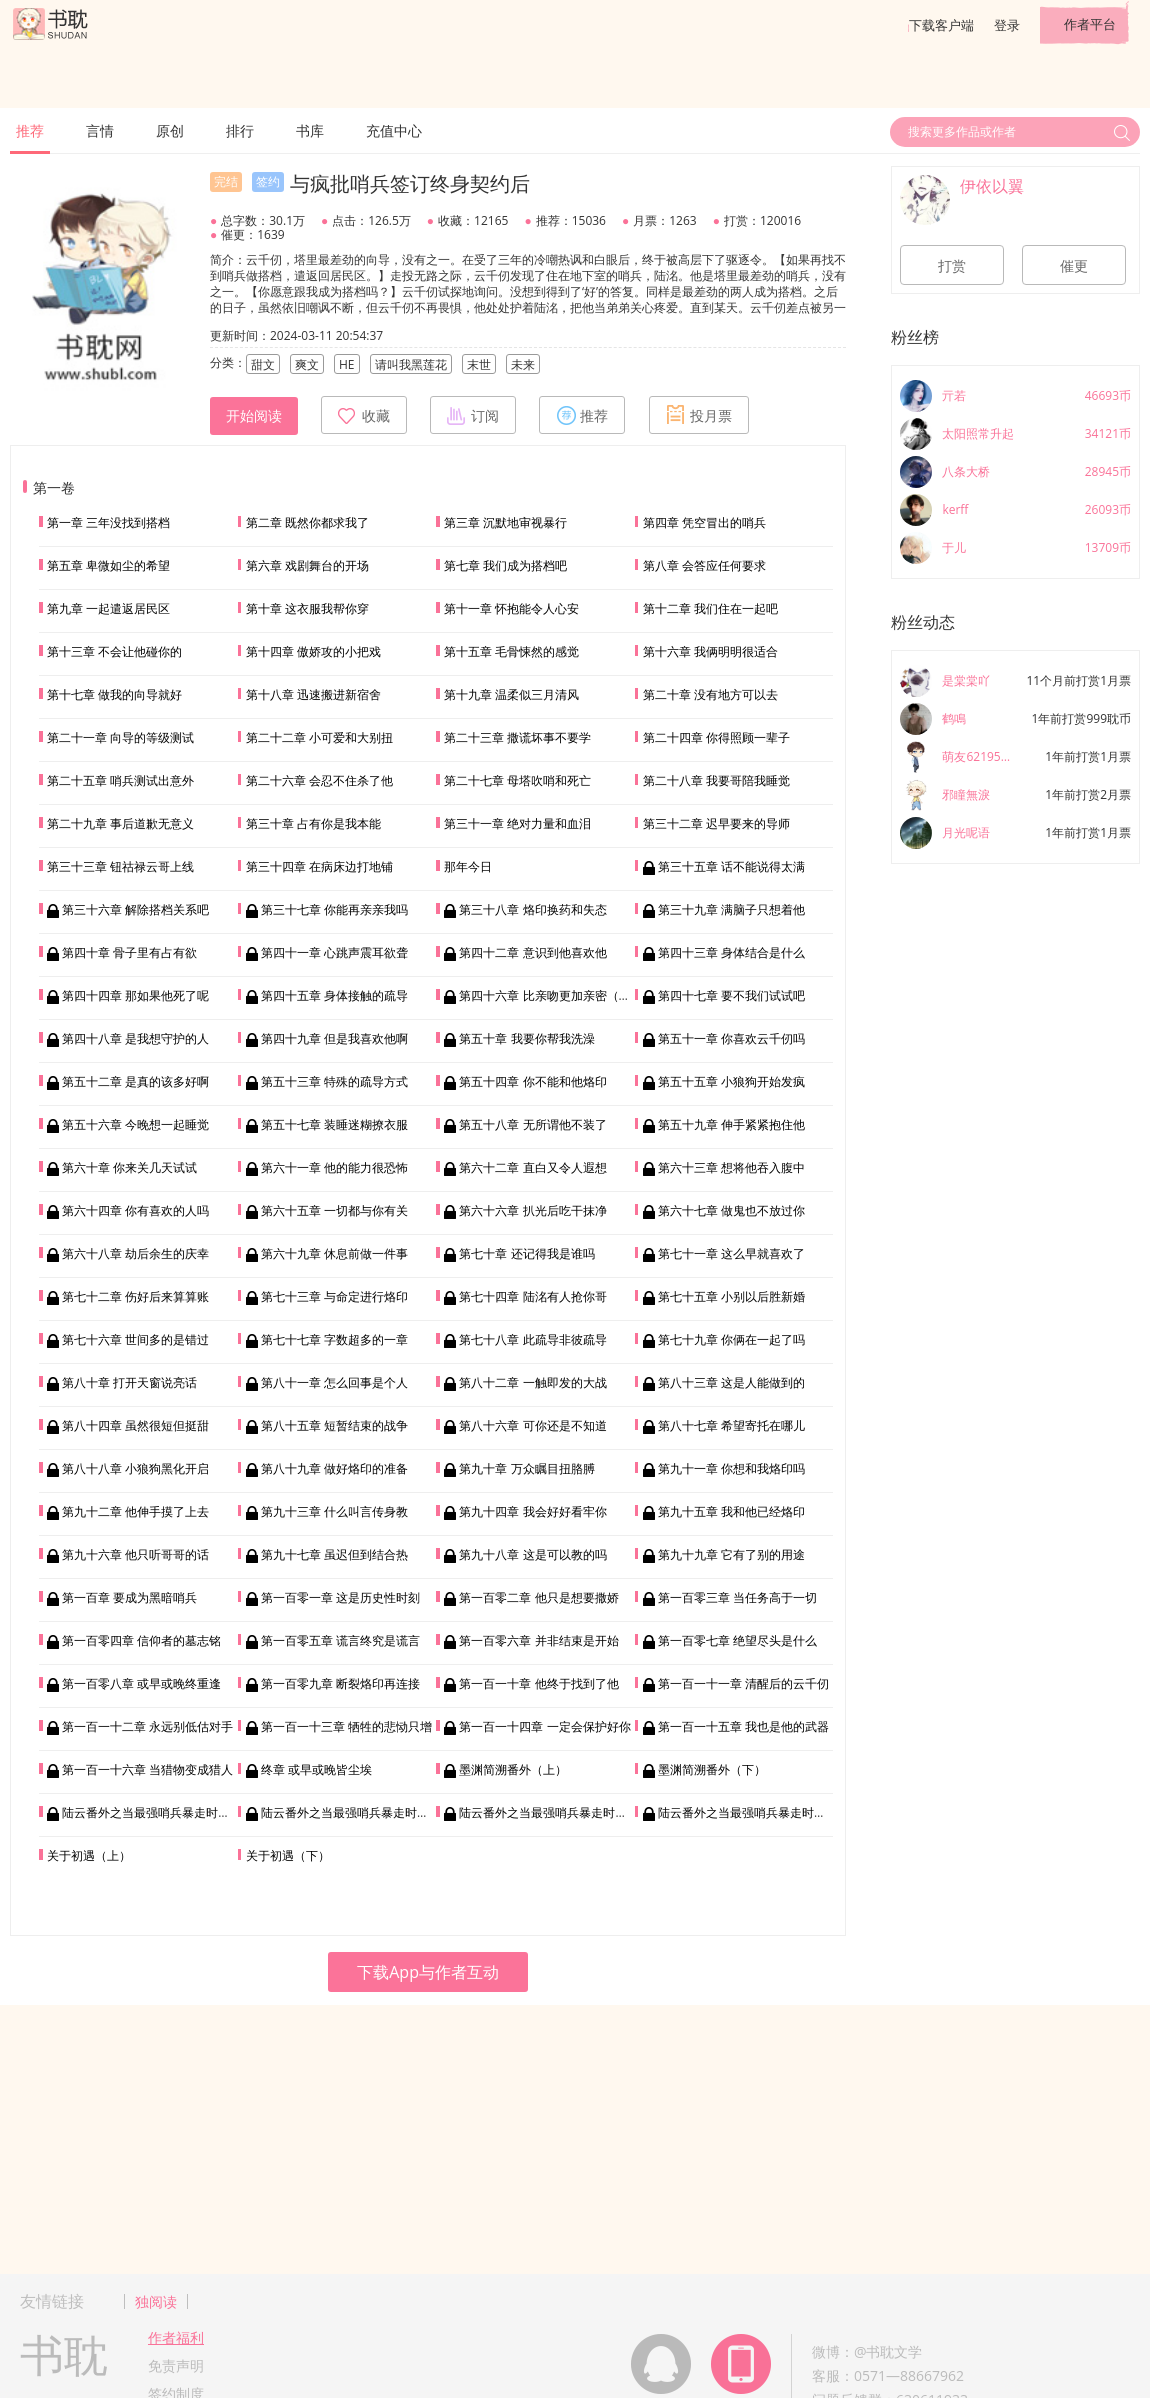 Image resolution: width=1150 pixels, height=2398 pixels. What do you see at coordinates (100, 130) in the screenshot?
I see `言情` at bounding box center [100, 130].